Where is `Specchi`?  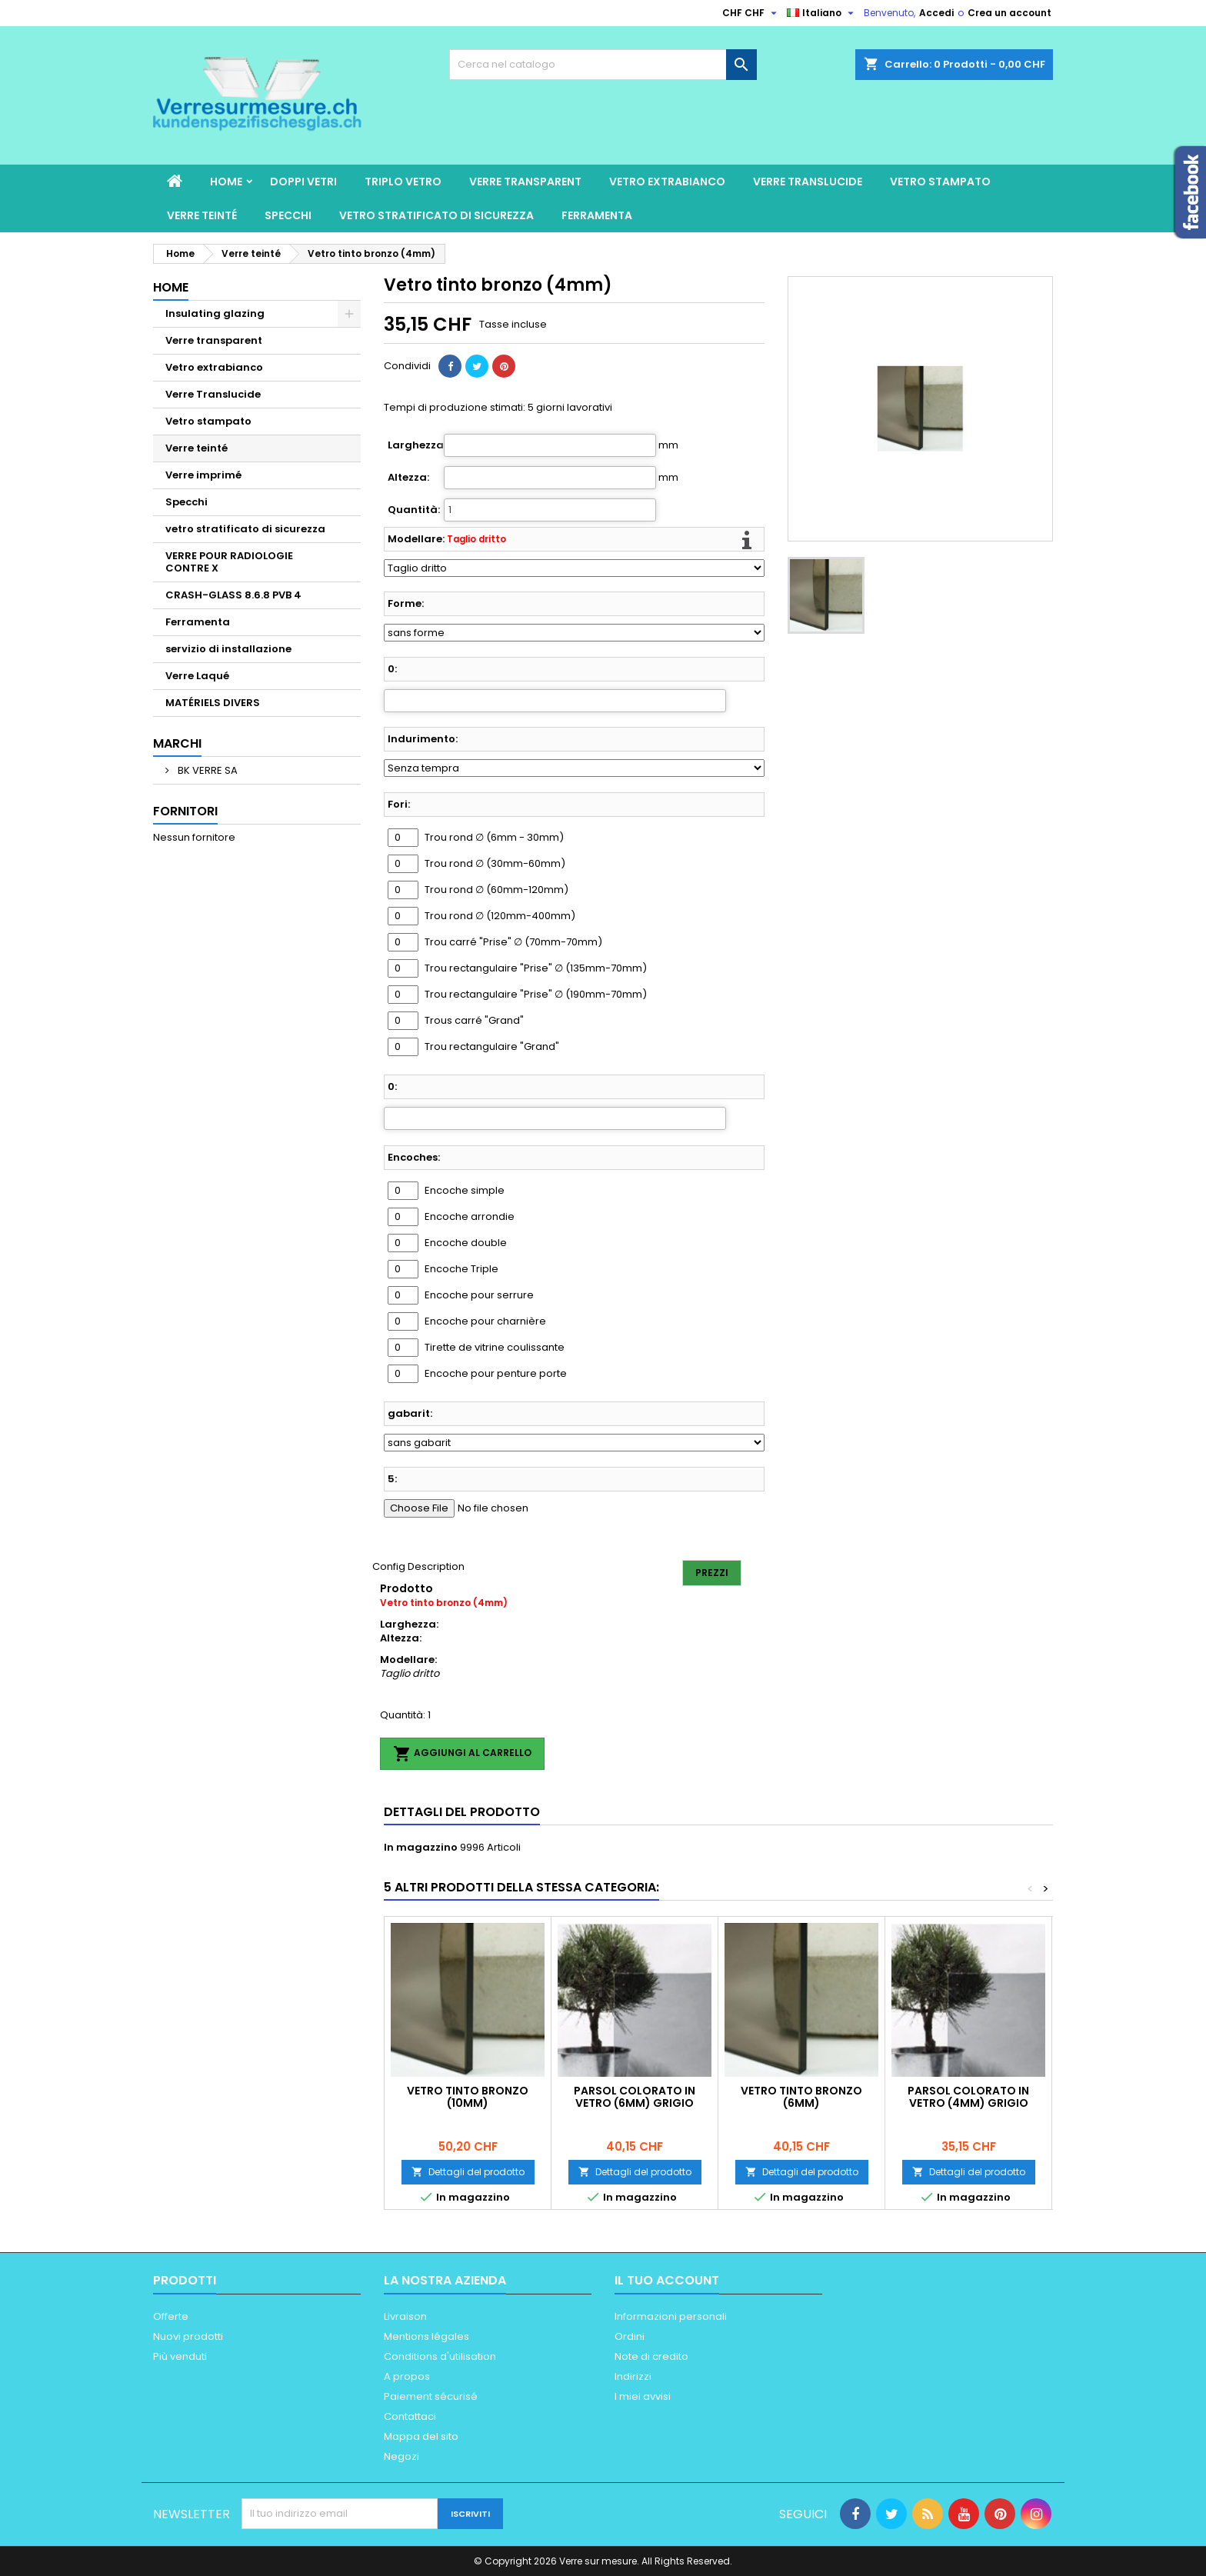 Specchi is located at coordinates (288, 215).